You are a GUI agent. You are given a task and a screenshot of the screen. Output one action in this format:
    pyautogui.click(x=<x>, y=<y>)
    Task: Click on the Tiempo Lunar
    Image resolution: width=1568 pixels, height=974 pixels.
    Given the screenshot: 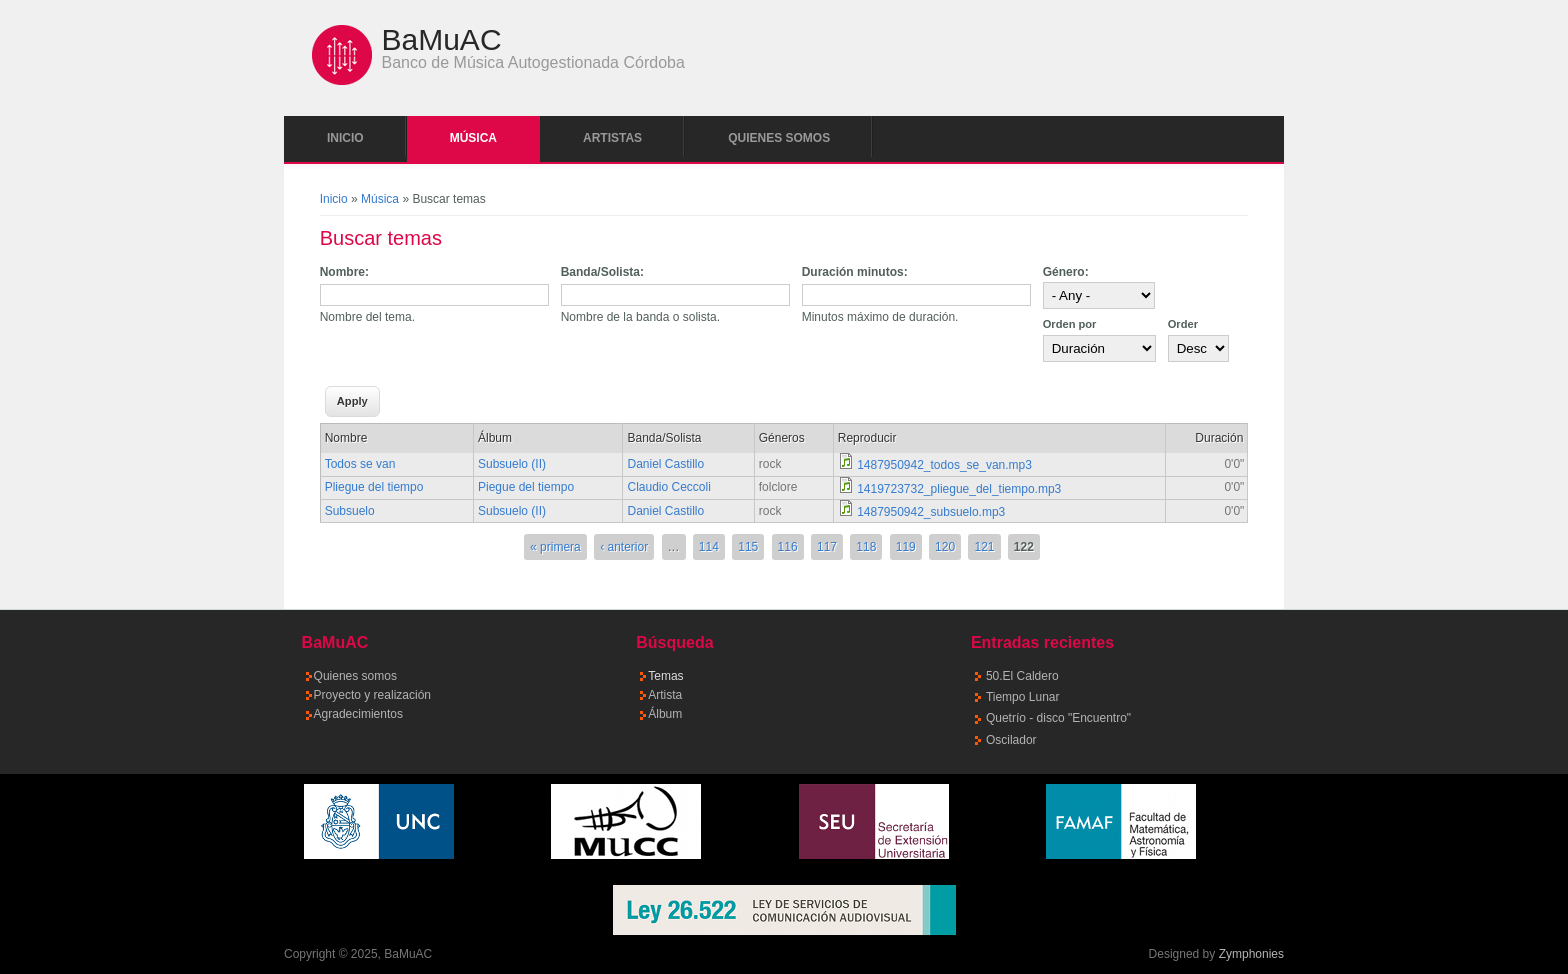 What is the action you would take?
    pyautogui.click(x=1023, y=697)
    